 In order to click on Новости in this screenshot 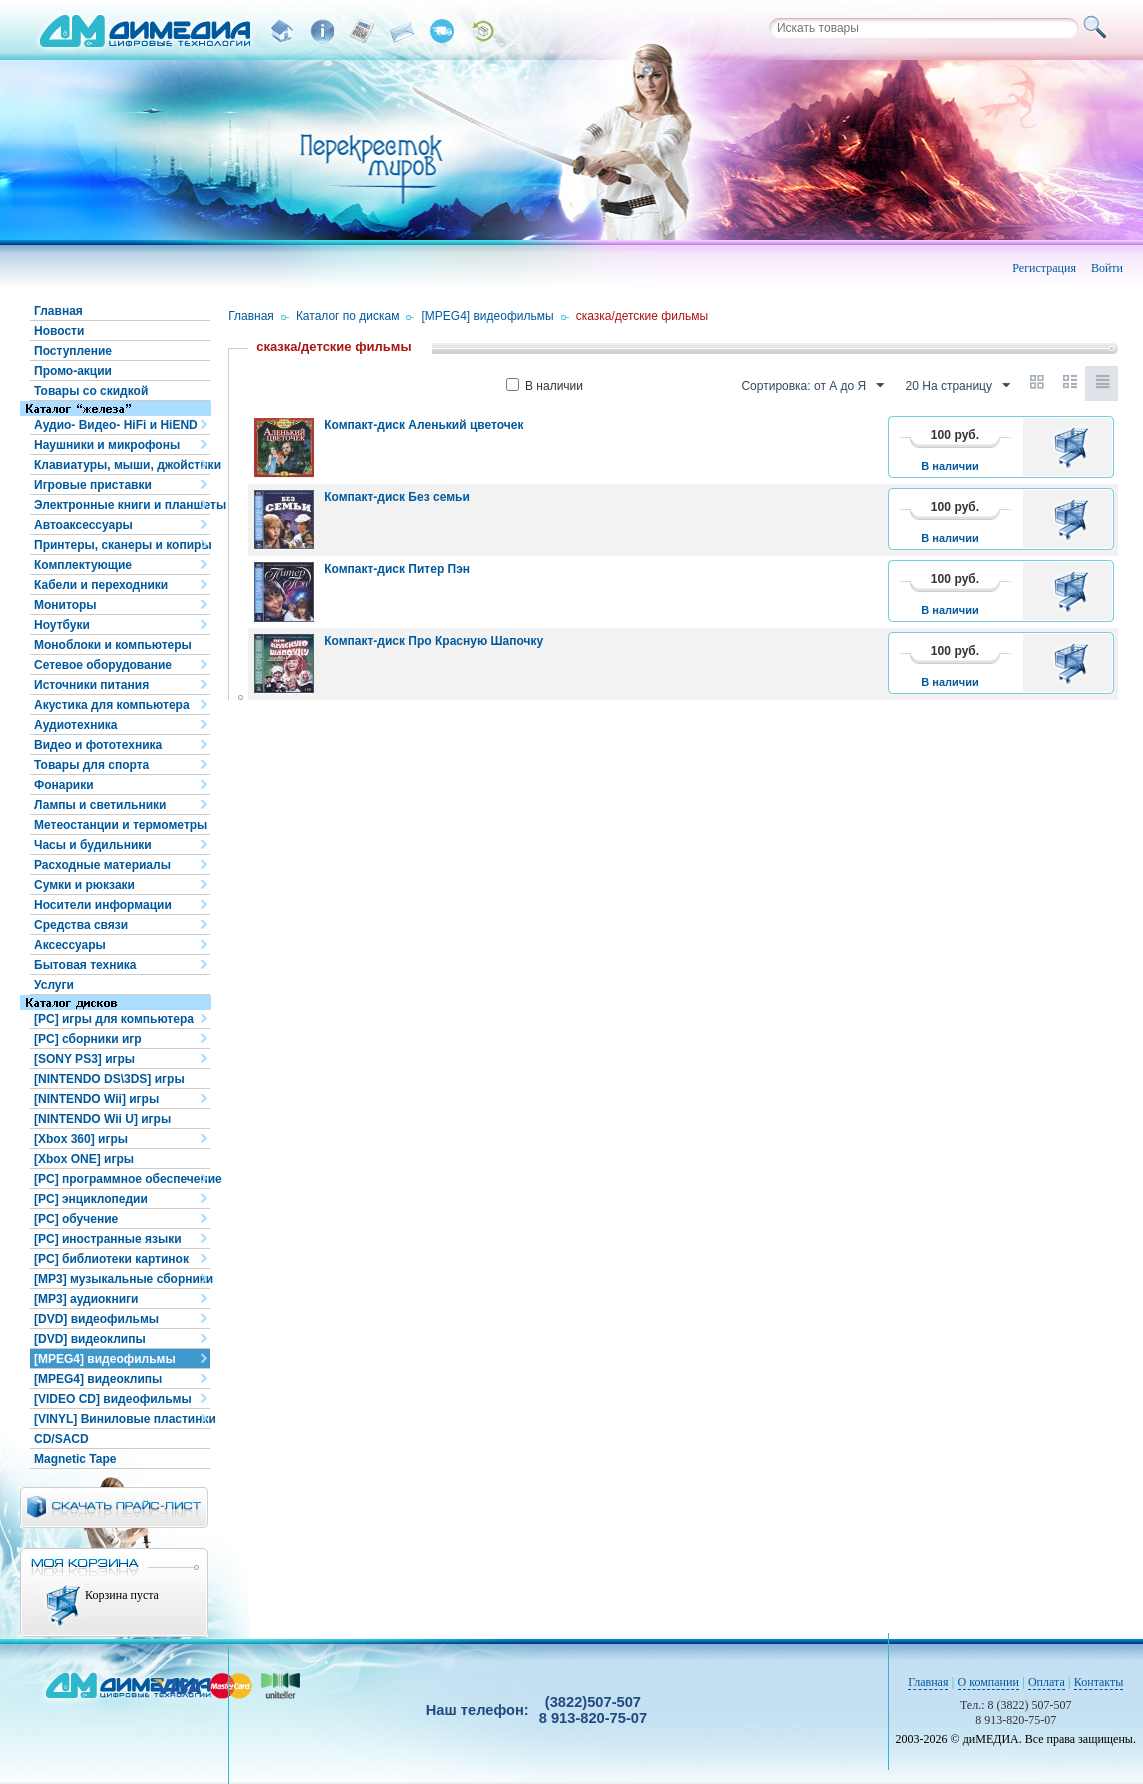, I will do `click(59, 331)`.